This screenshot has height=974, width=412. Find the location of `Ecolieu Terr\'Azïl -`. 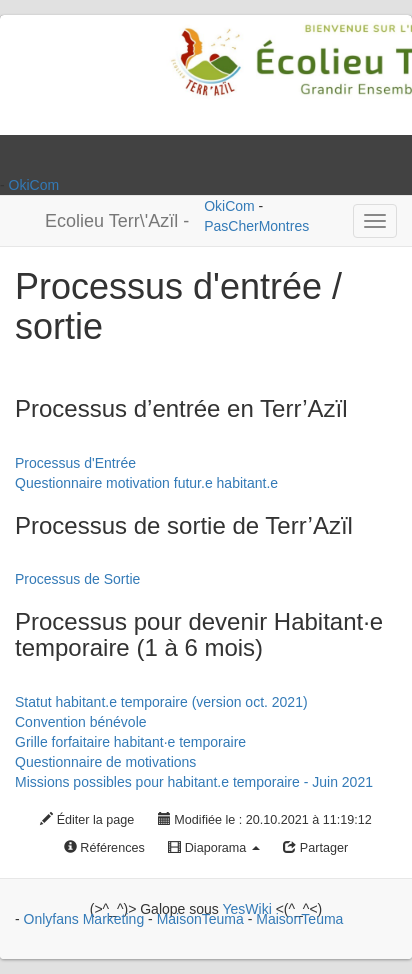

Ecolieu Terr\'Azïl - is located at coordinates (117, 221).